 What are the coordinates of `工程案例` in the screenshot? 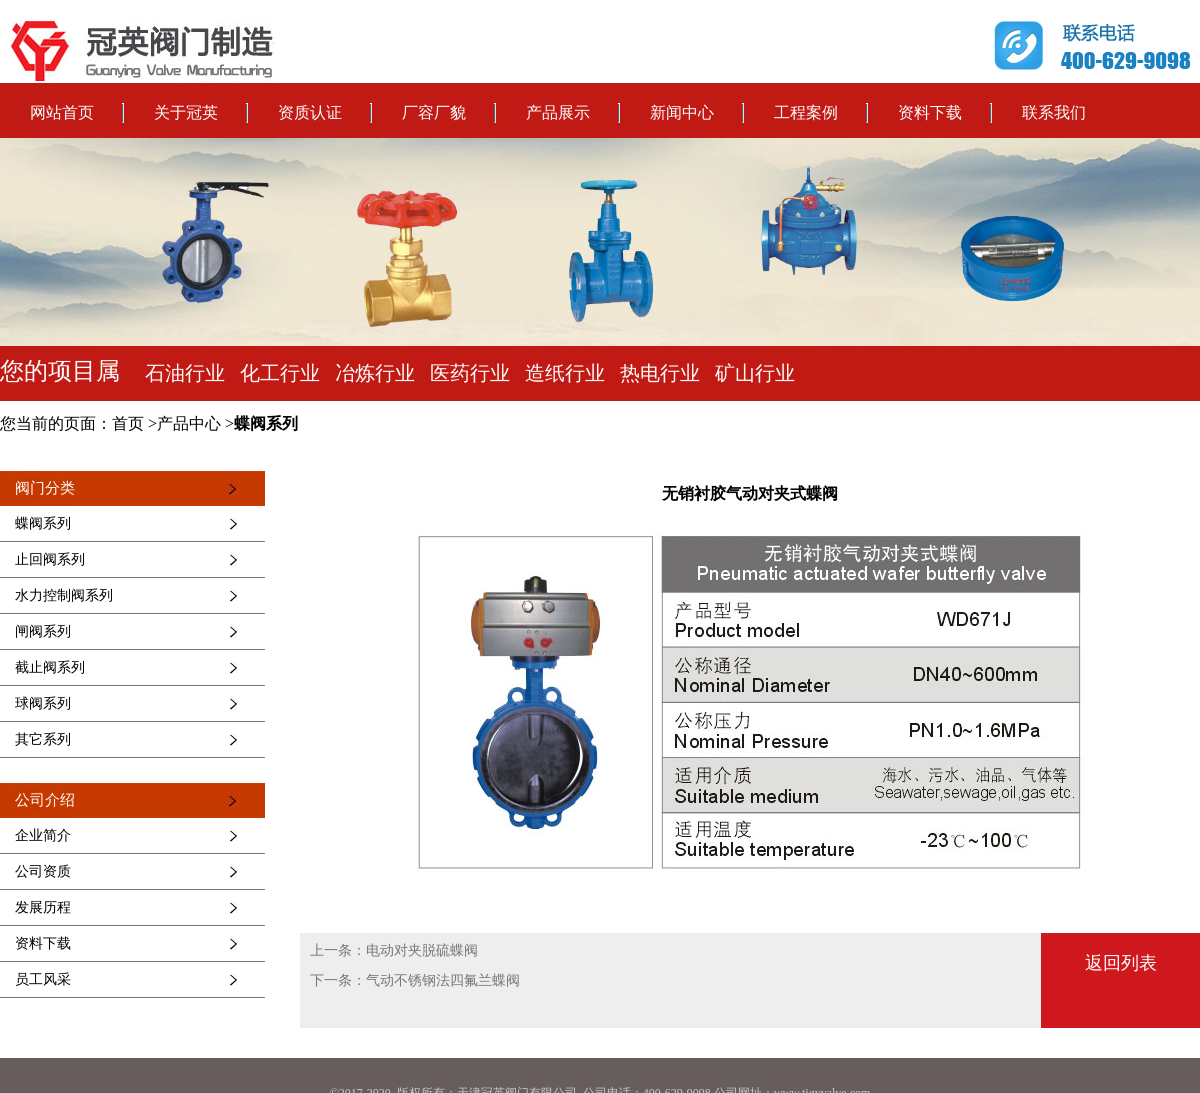 It's located at (806, 112).